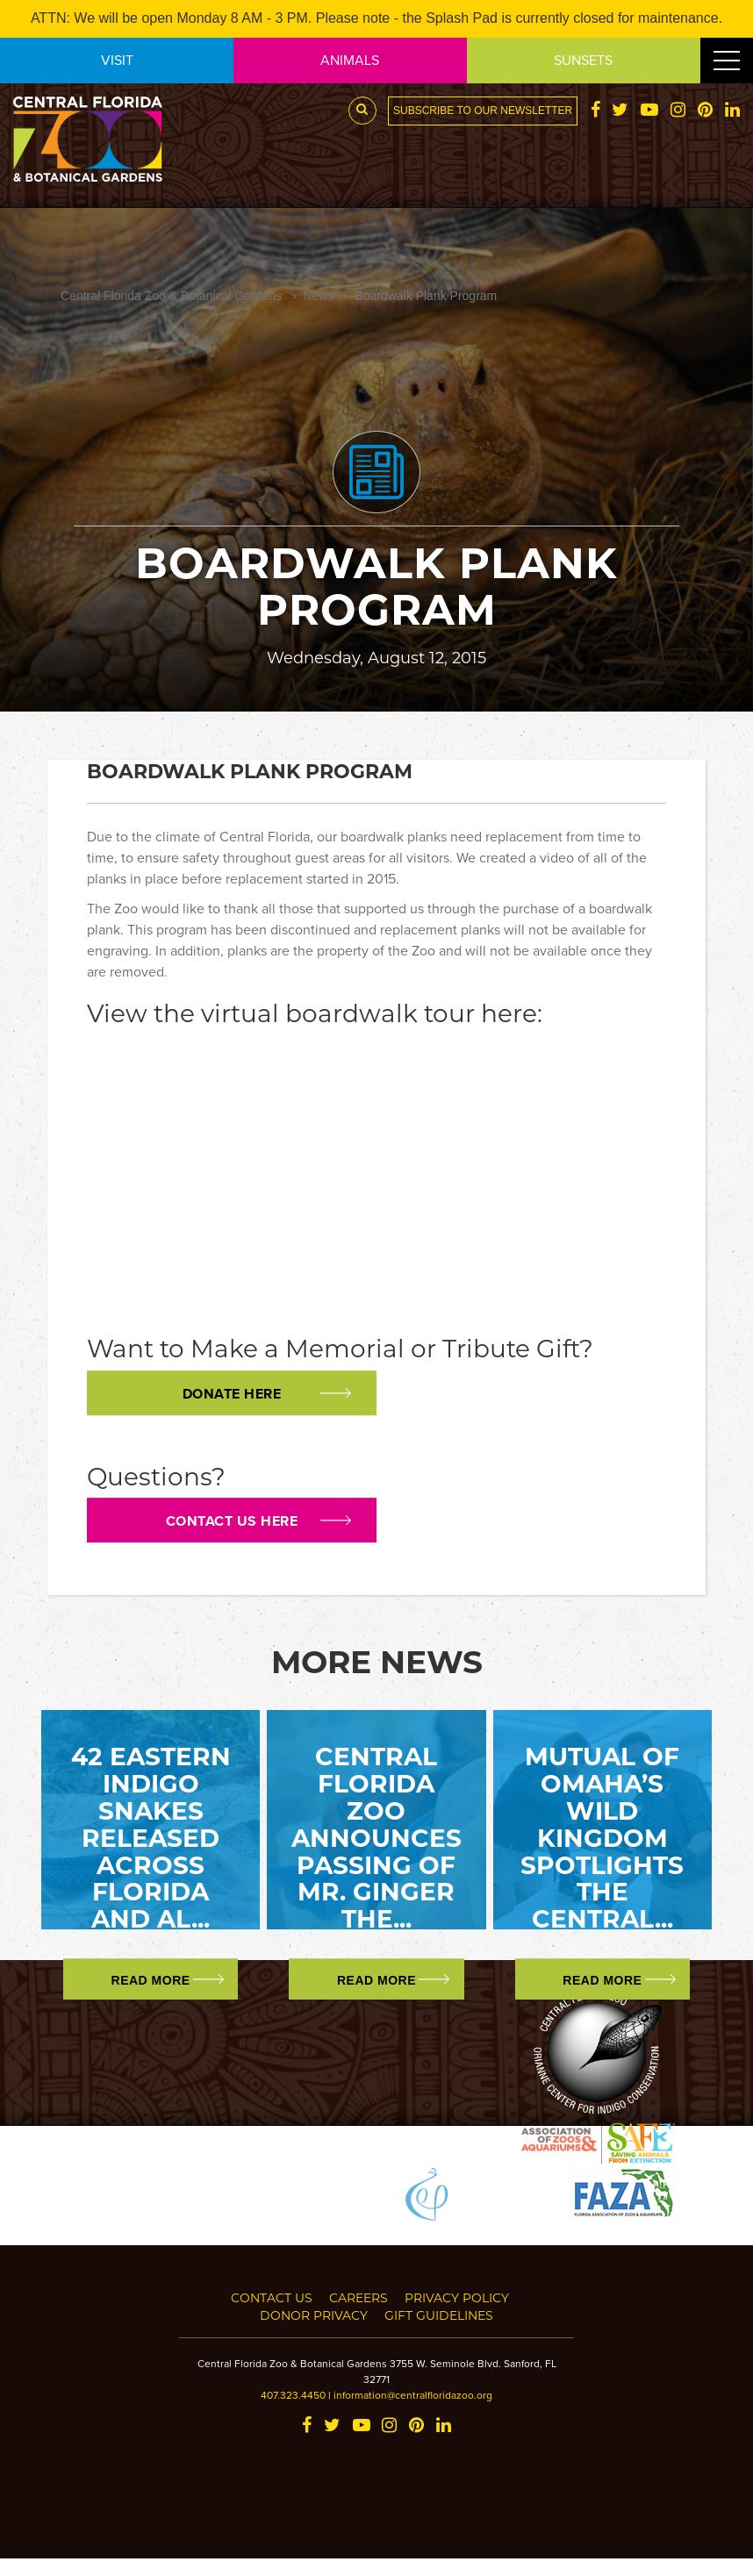  Describe the element at coordinates (438, 2315) in the screenshot. I see `Gift Guidelines` at that location.